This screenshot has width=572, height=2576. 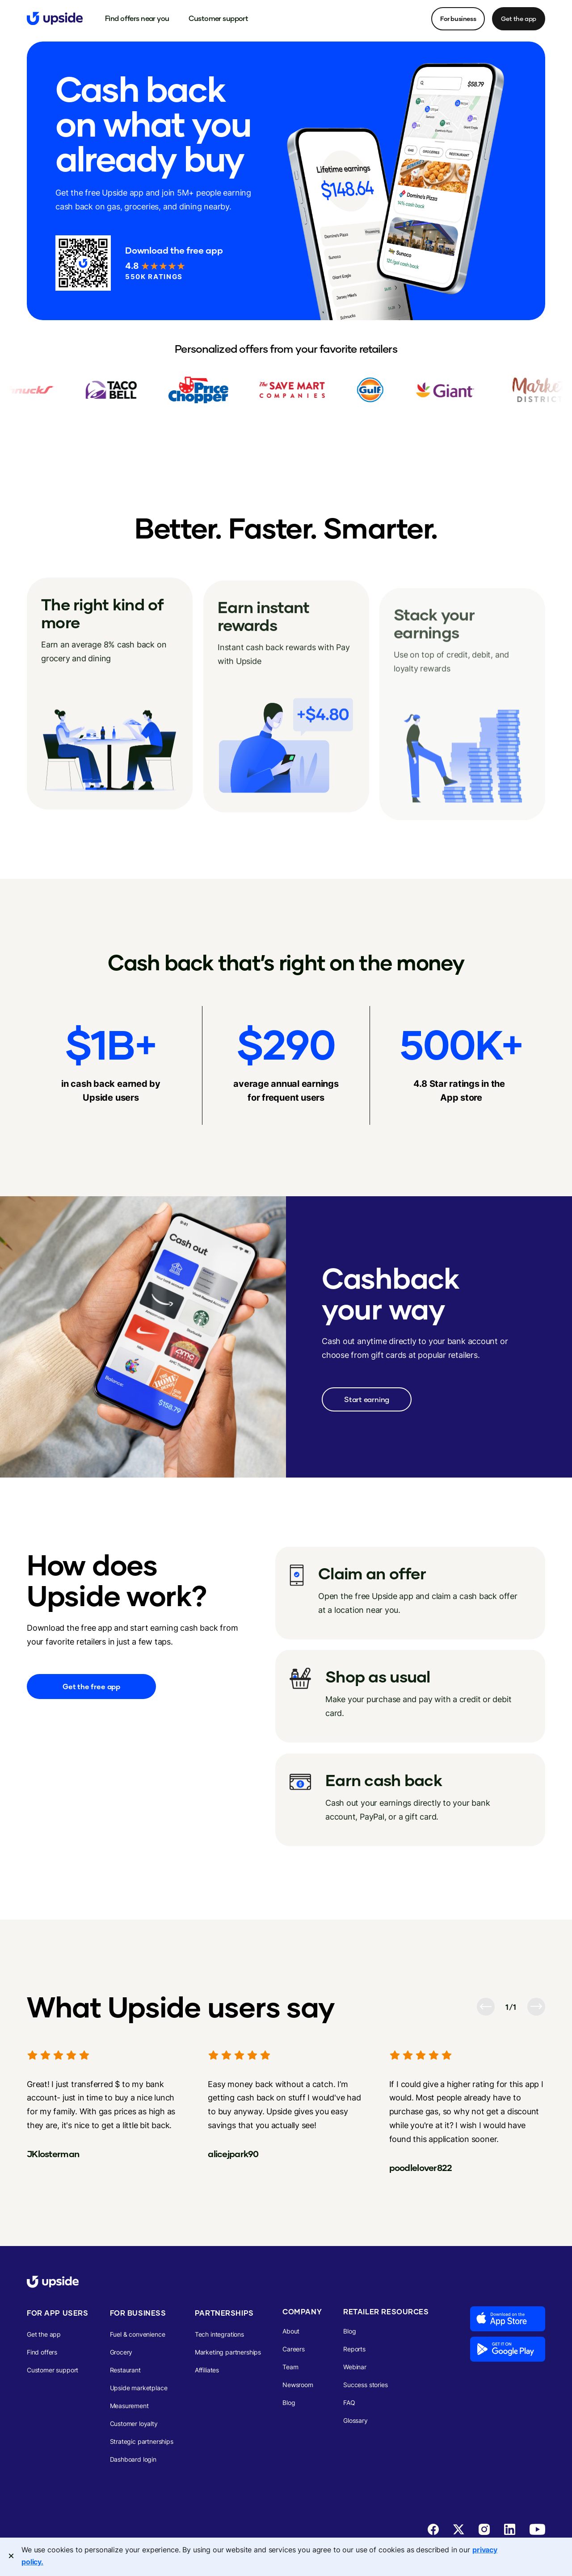 What do you see at coordinates (133, 2459) in the screenshot?
I see `Dashboard login` at bounding box center [133, 2459].